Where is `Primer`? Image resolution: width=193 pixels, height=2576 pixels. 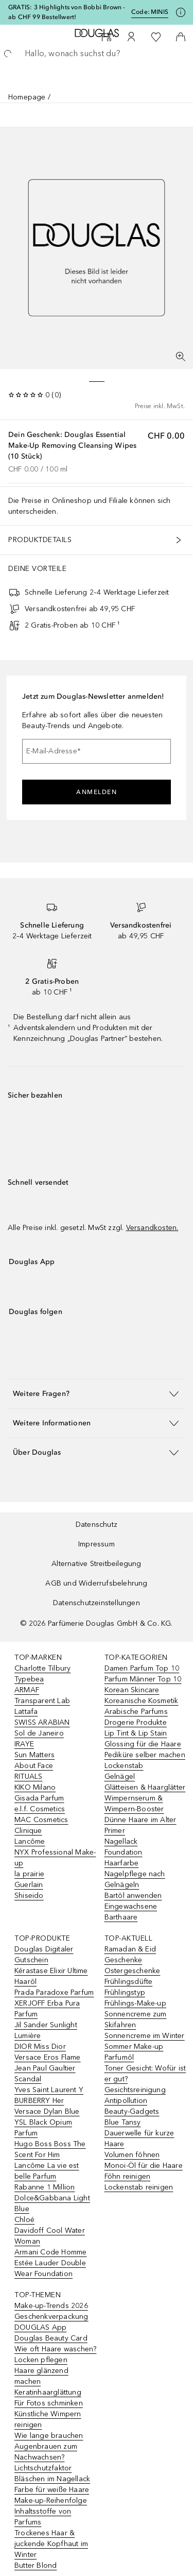 Primer is located at coordinates (114, 1830).